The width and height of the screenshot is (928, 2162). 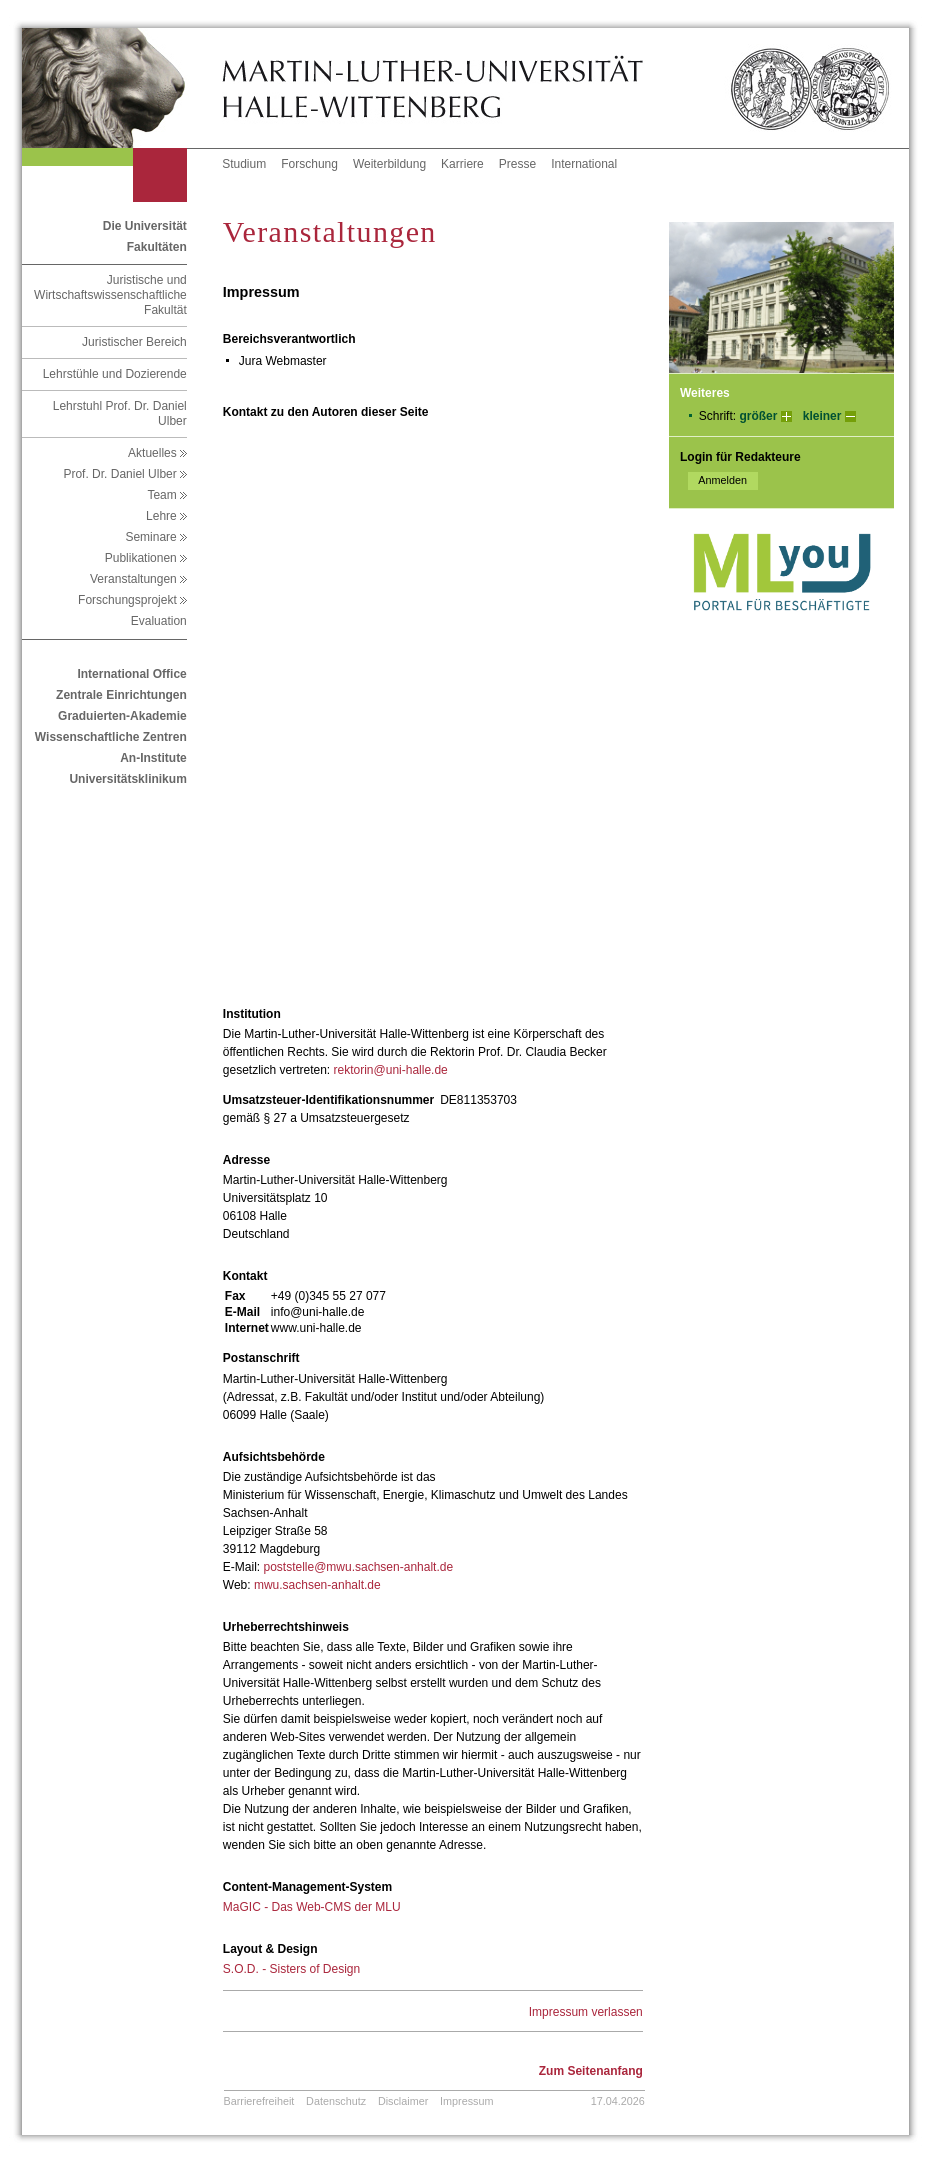 What do you see at coordinates (291, 1969) in the screenshot?
I see `S.O.D. - Sisters of Design` at bounding box center [291, 1969].